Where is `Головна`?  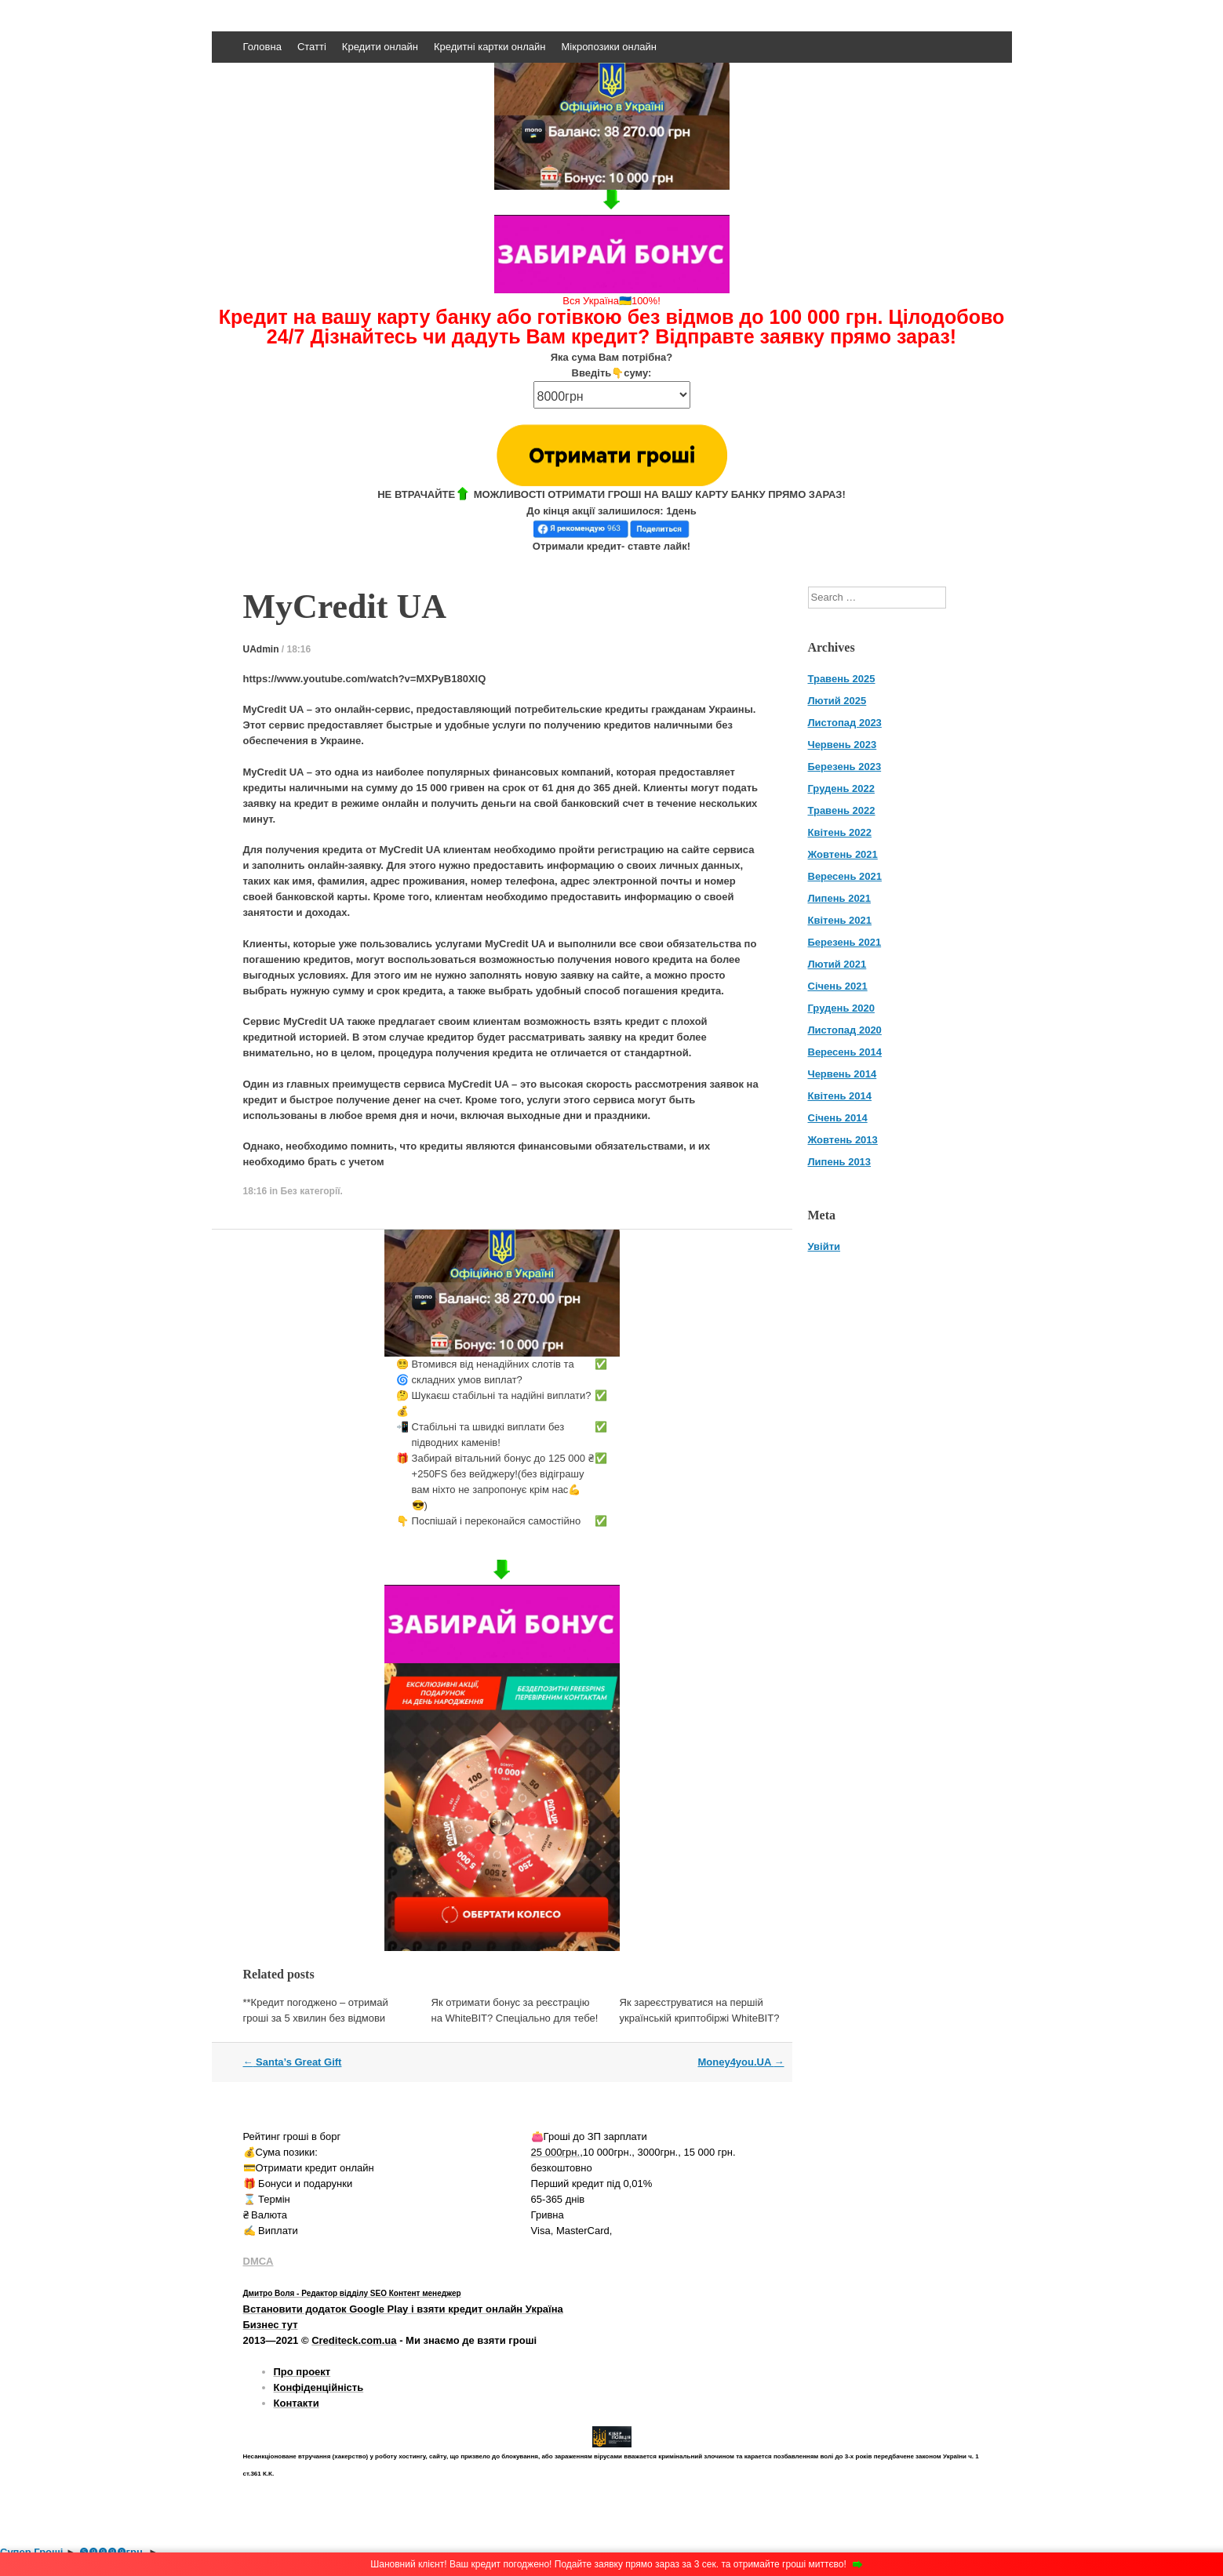 Головна is located at coordinates (262, 47).